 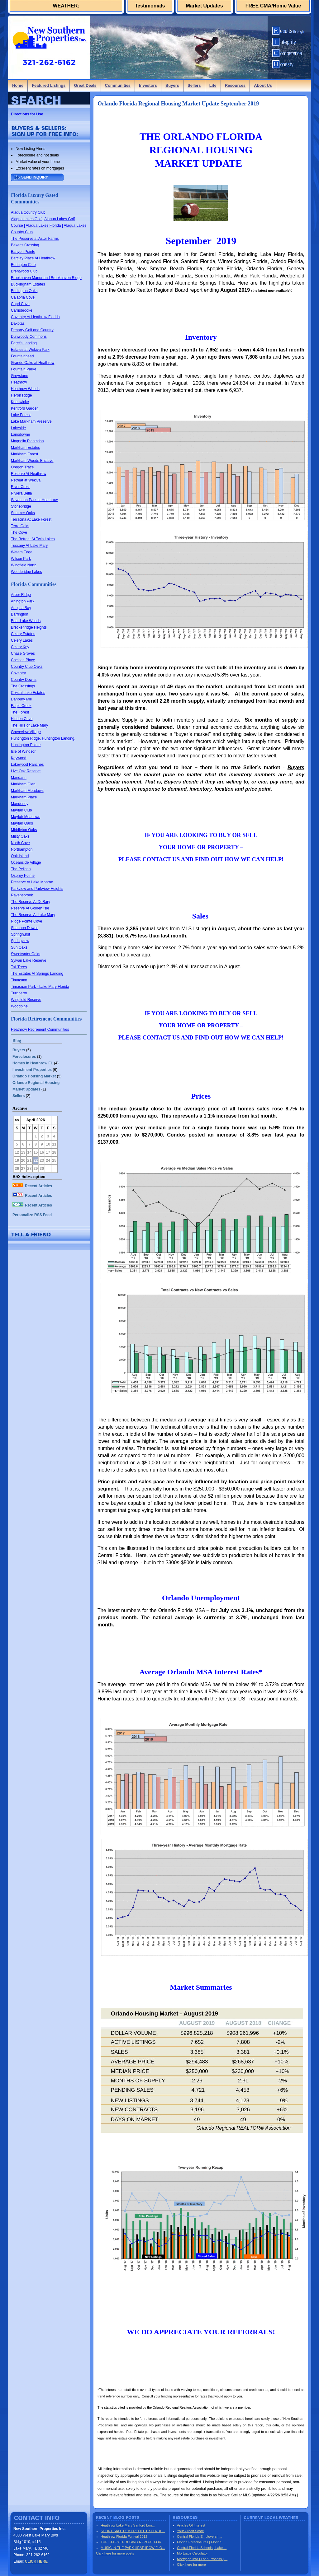 I want to click on Celery Estates, so click(x=23, y=634).